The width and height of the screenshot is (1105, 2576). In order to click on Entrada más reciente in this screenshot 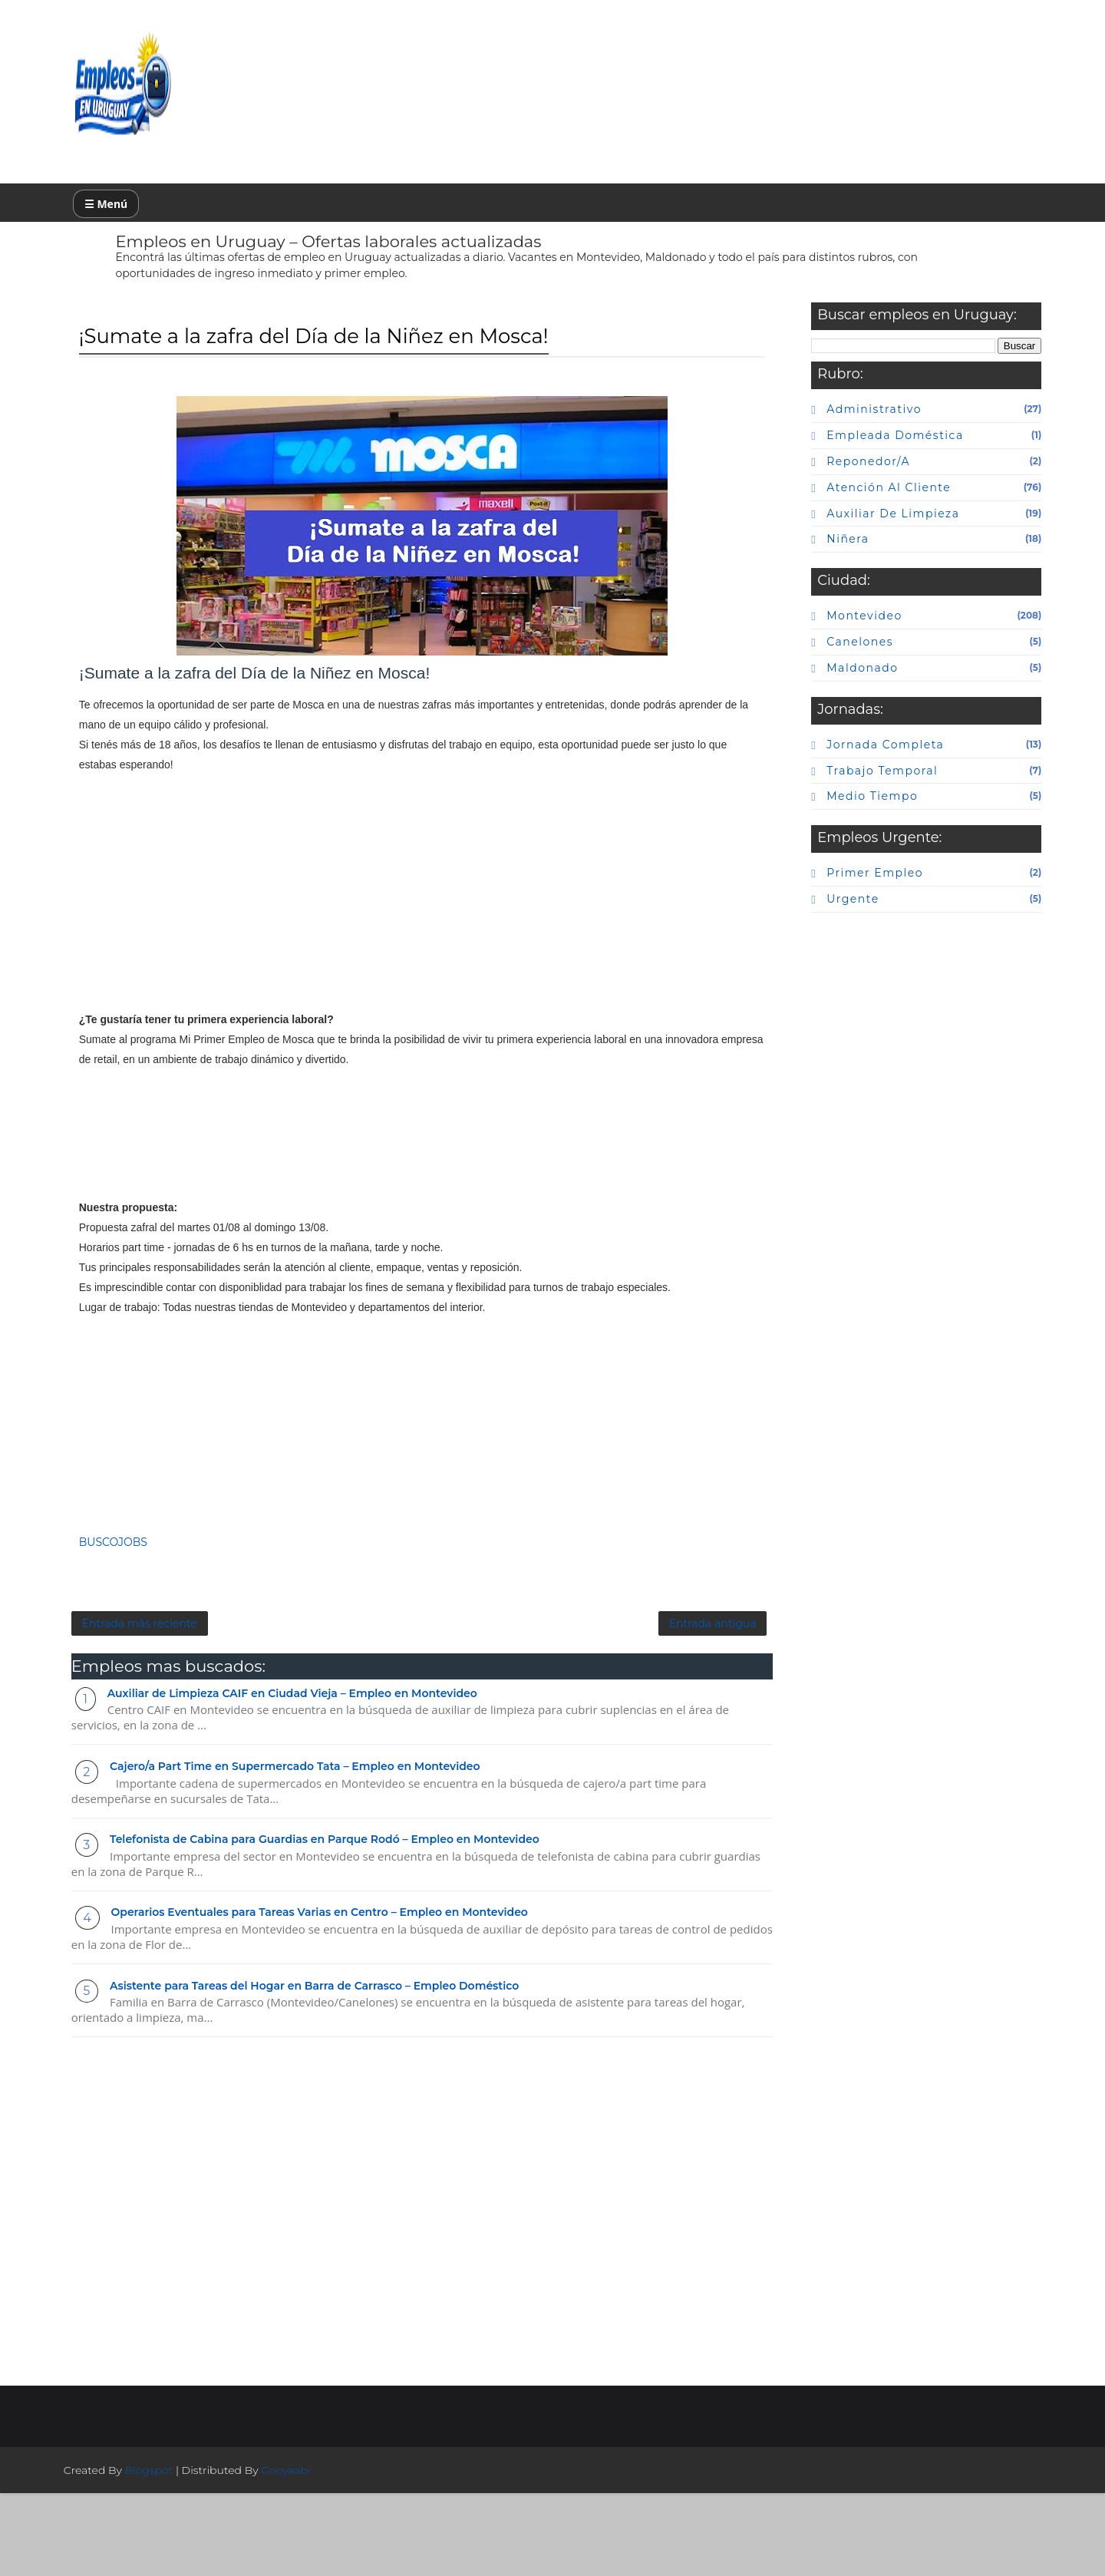, I will do `click(168, 1699)`.